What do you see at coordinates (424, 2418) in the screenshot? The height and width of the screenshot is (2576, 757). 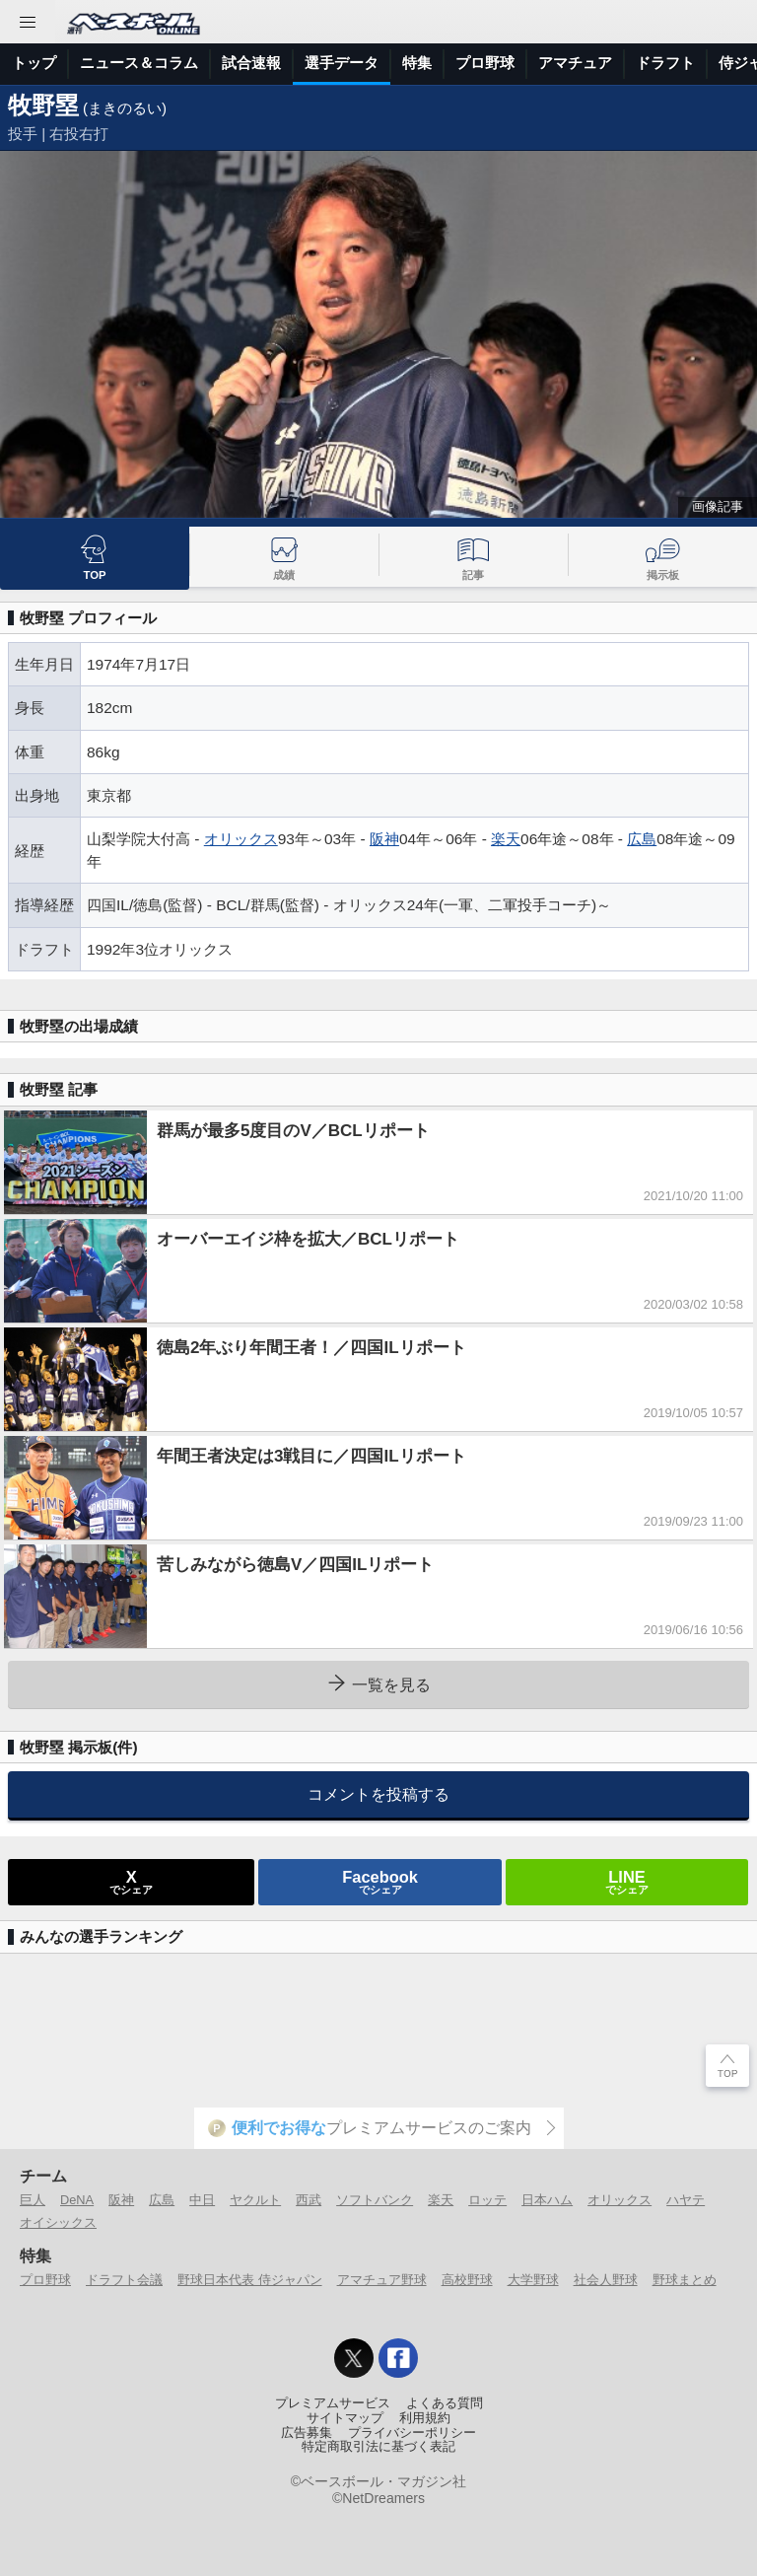 I see `利用規約` at bounding box center [424, 2418].